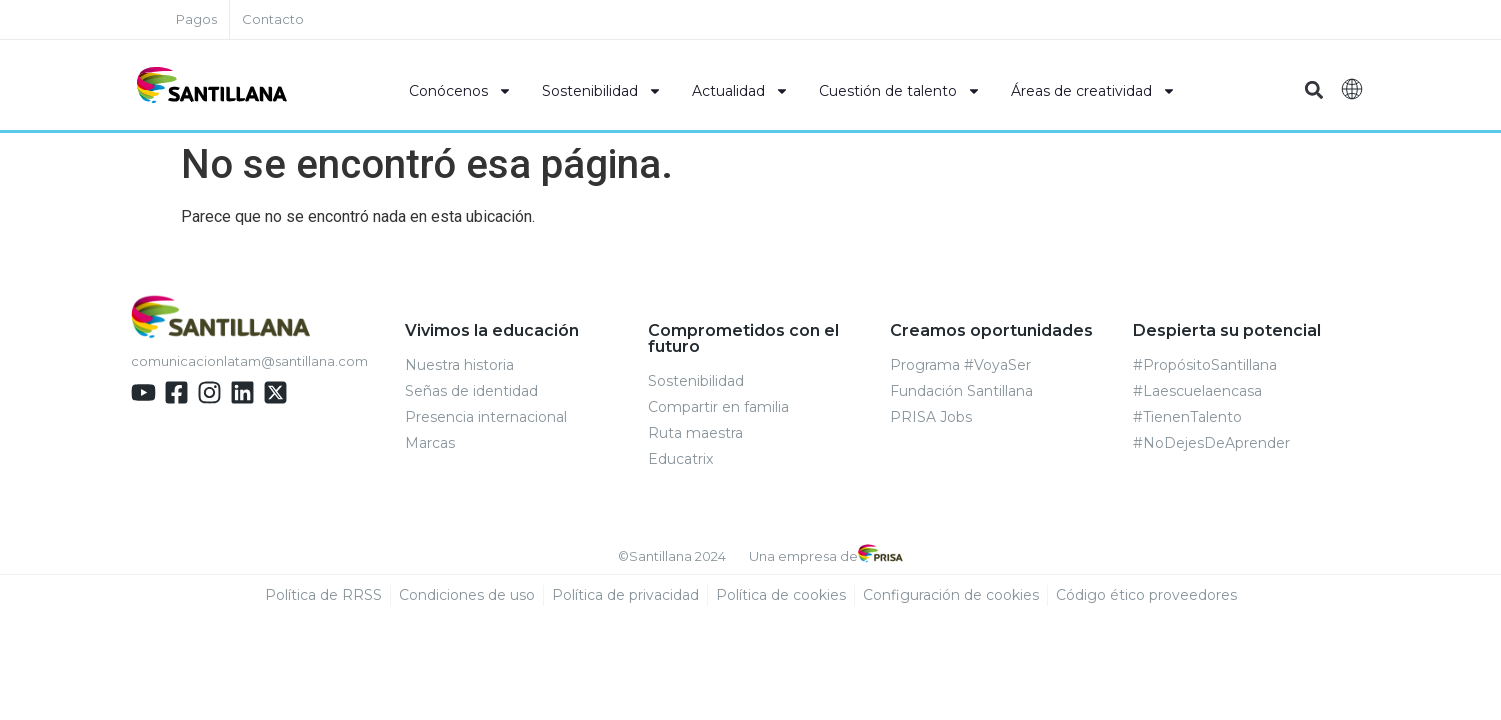 The image size is (1501, 720). I want to click on Configuración de cookies, so click(951, 596).